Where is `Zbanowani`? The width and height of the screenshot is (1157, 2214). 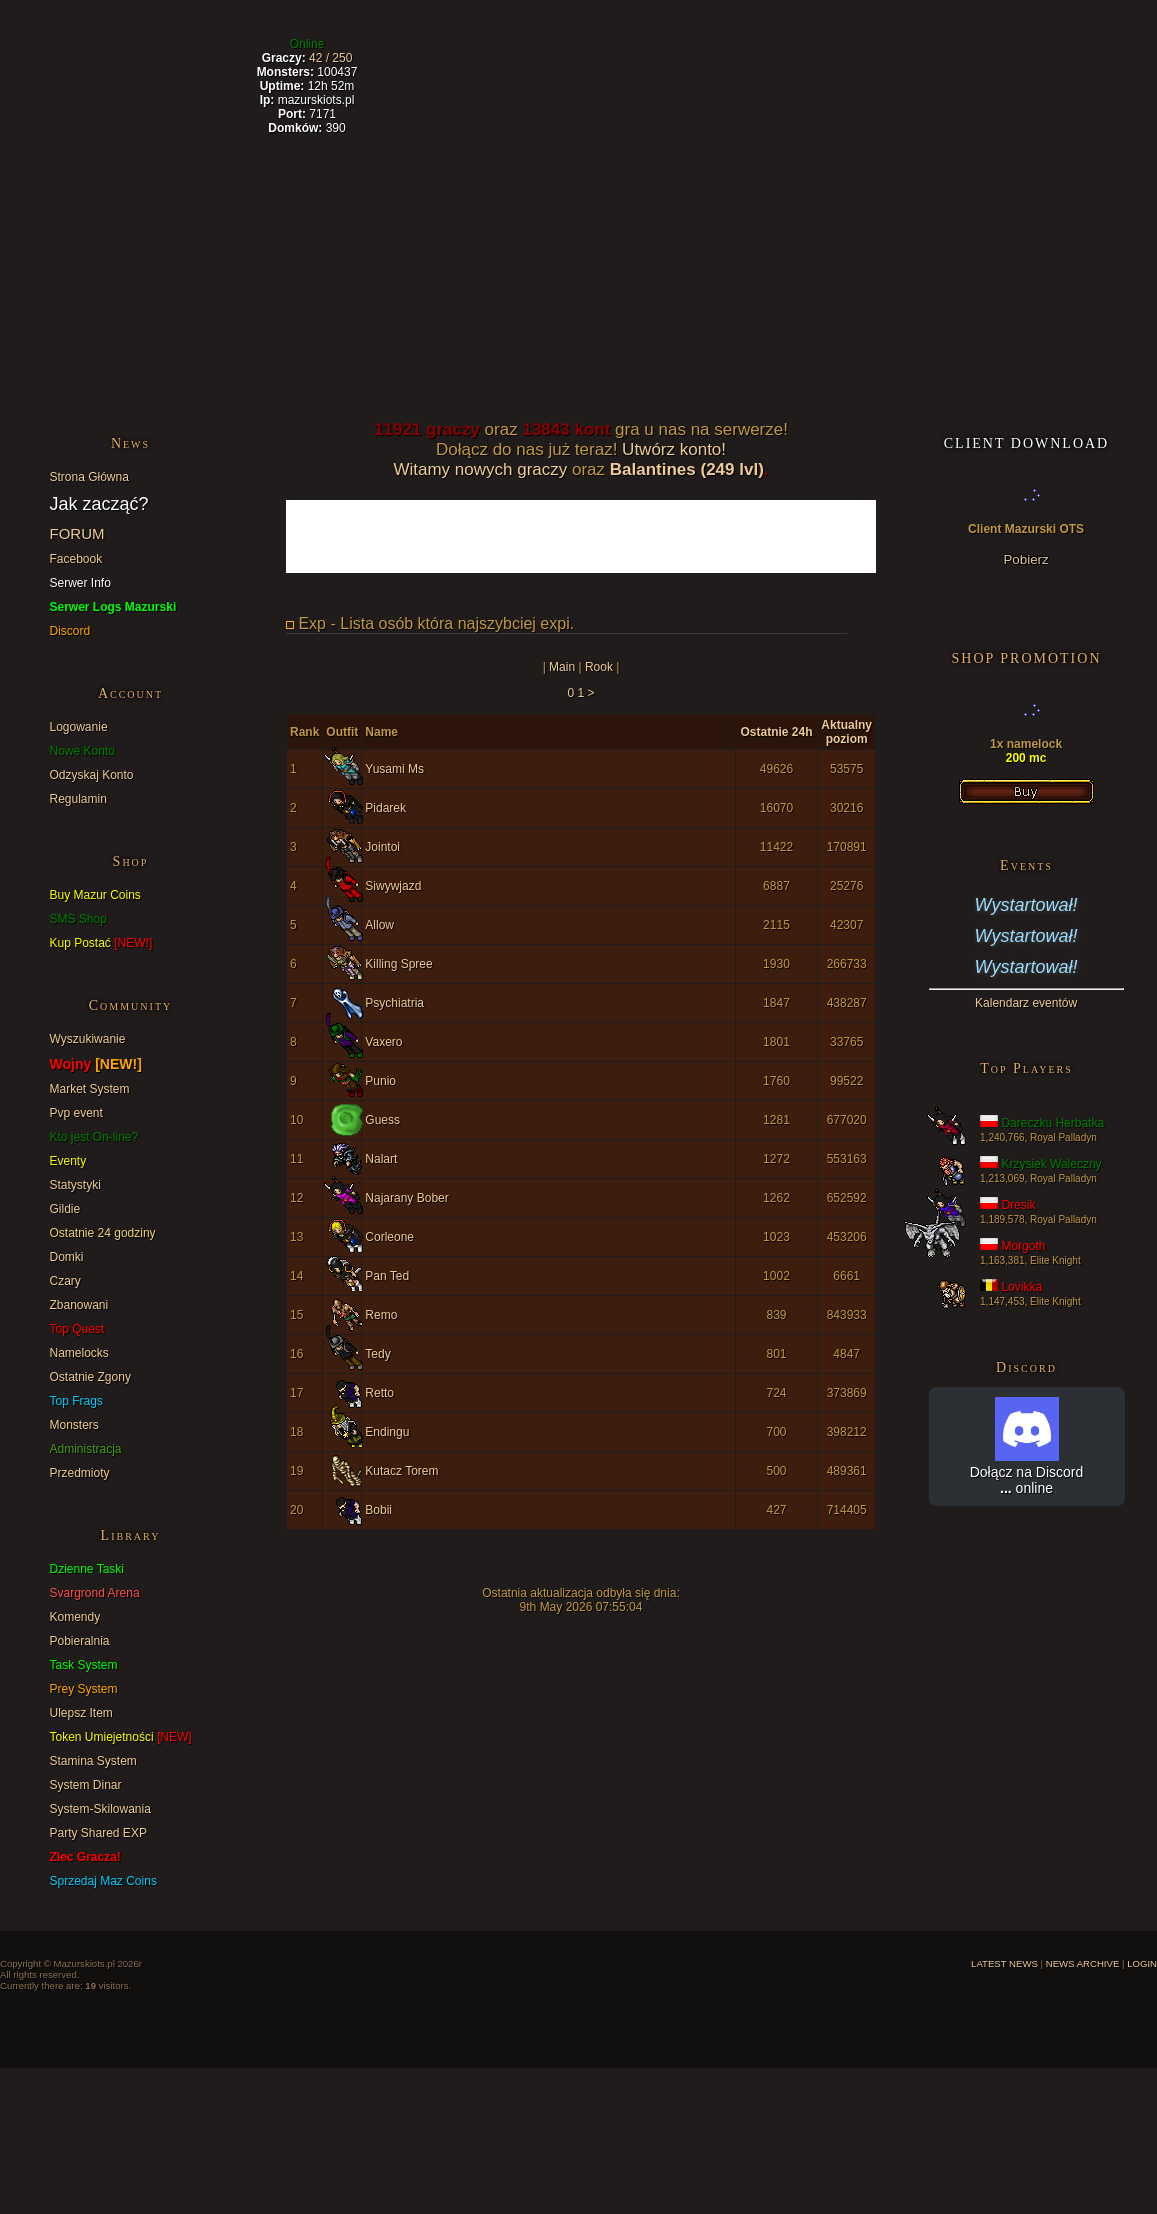
Zbanowani is located at coordinates (79, 1305).